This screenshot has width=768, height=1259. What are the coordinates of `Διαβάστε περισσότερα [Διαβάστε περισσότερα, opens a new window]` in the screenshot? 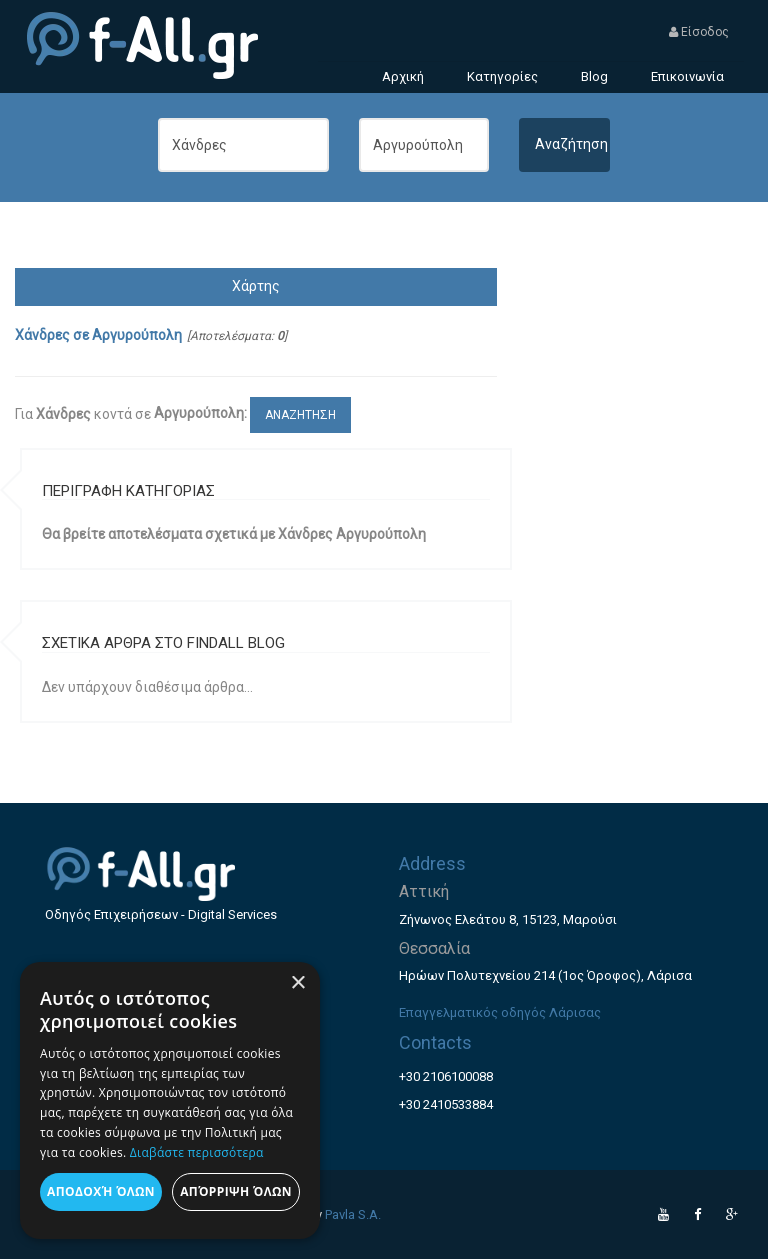 It's located at (197, 1152).